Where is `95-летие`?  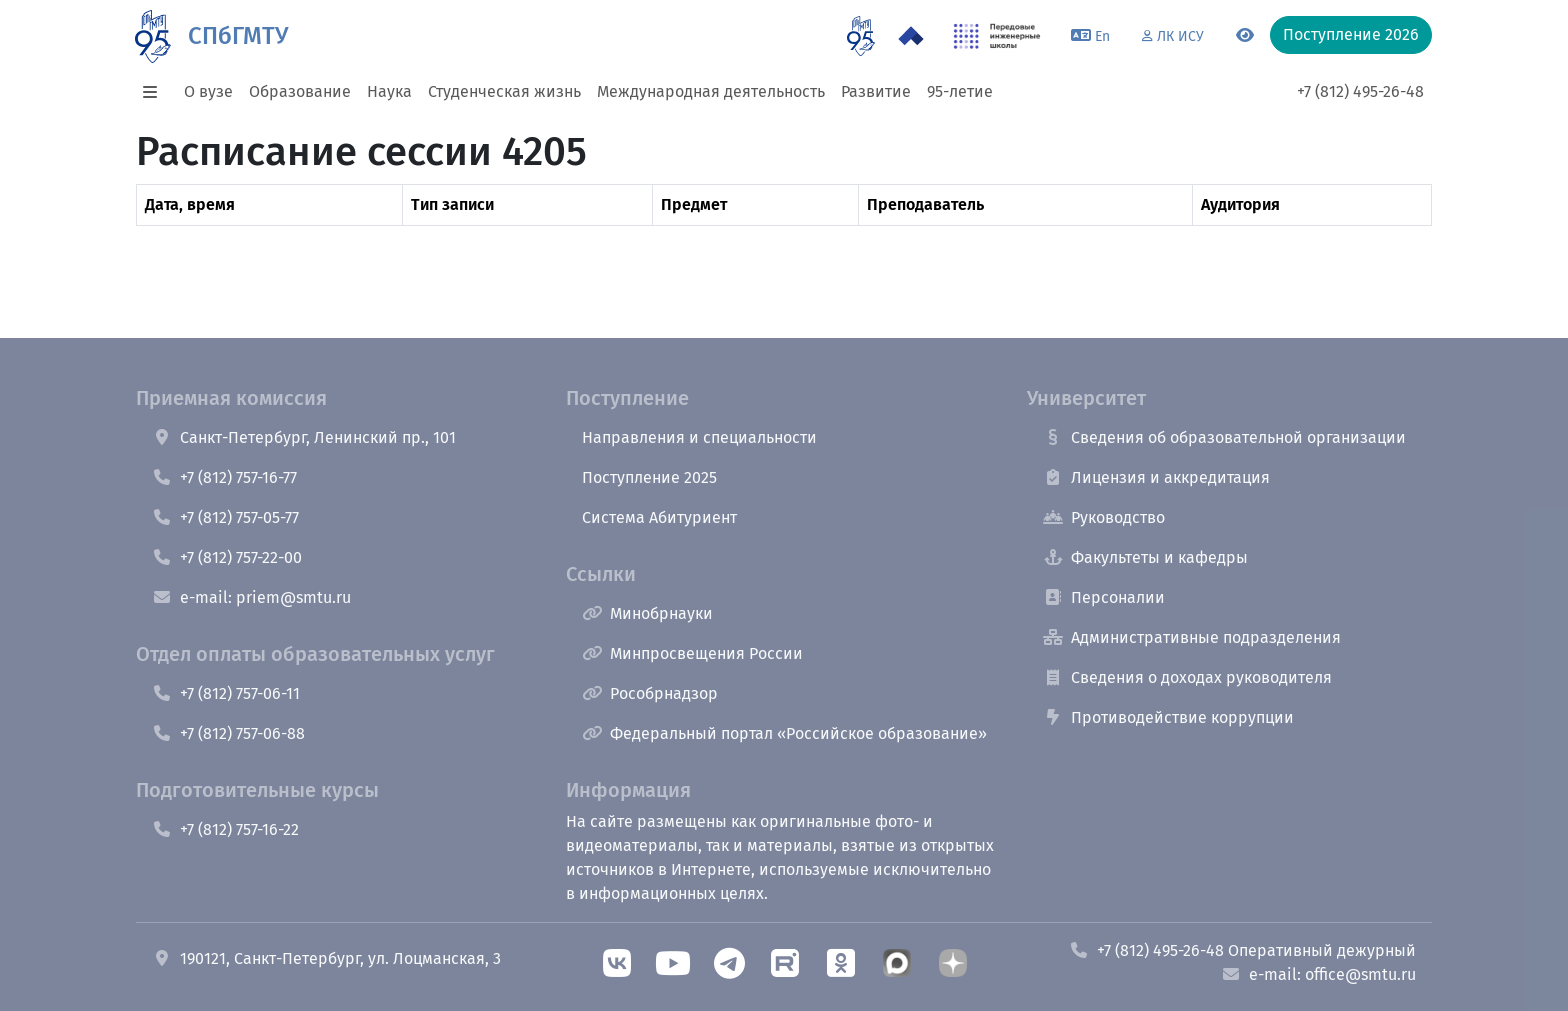 95-летие is located at coordinates (960, 91).